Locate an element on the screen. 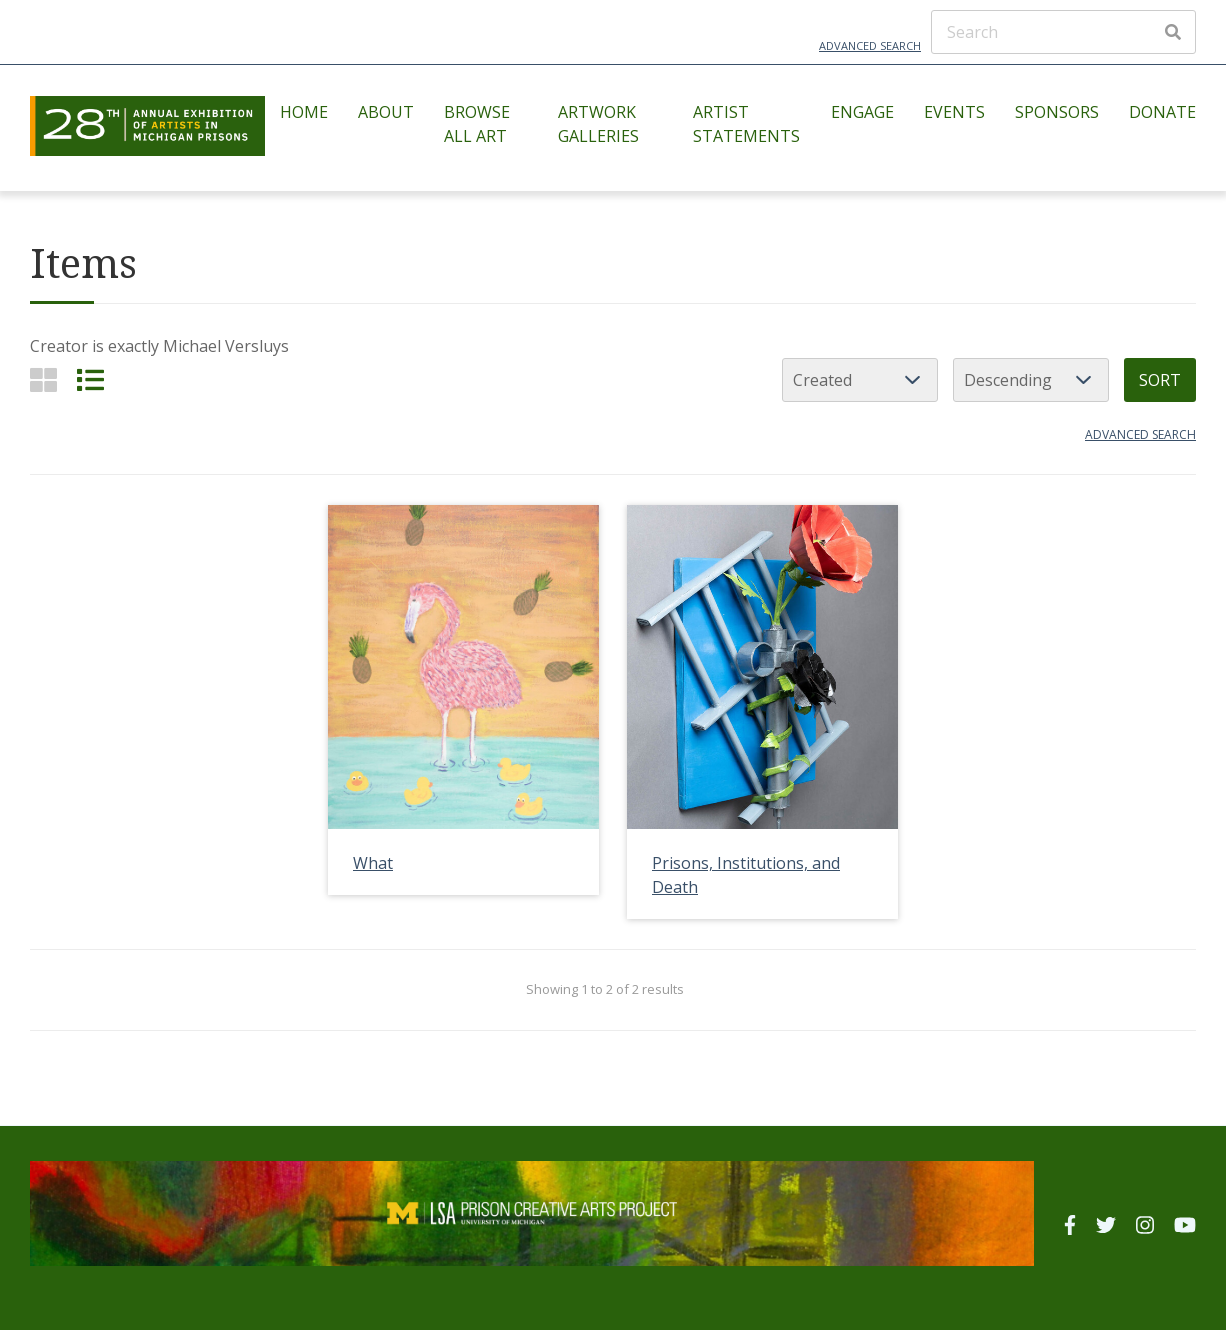  [Grid] is located at coordinates (43, 379).